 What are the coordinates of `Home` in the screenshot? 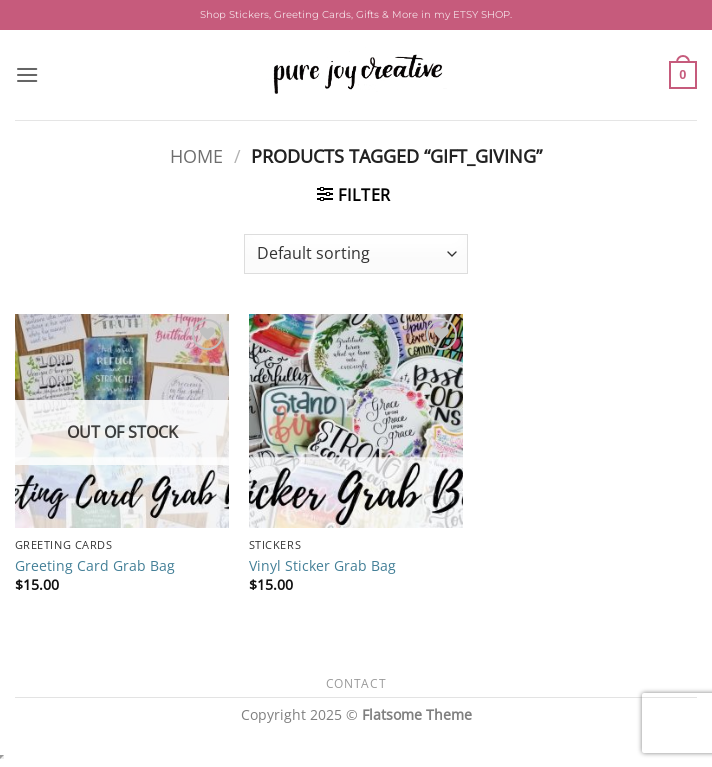 It's located at (196, 155).